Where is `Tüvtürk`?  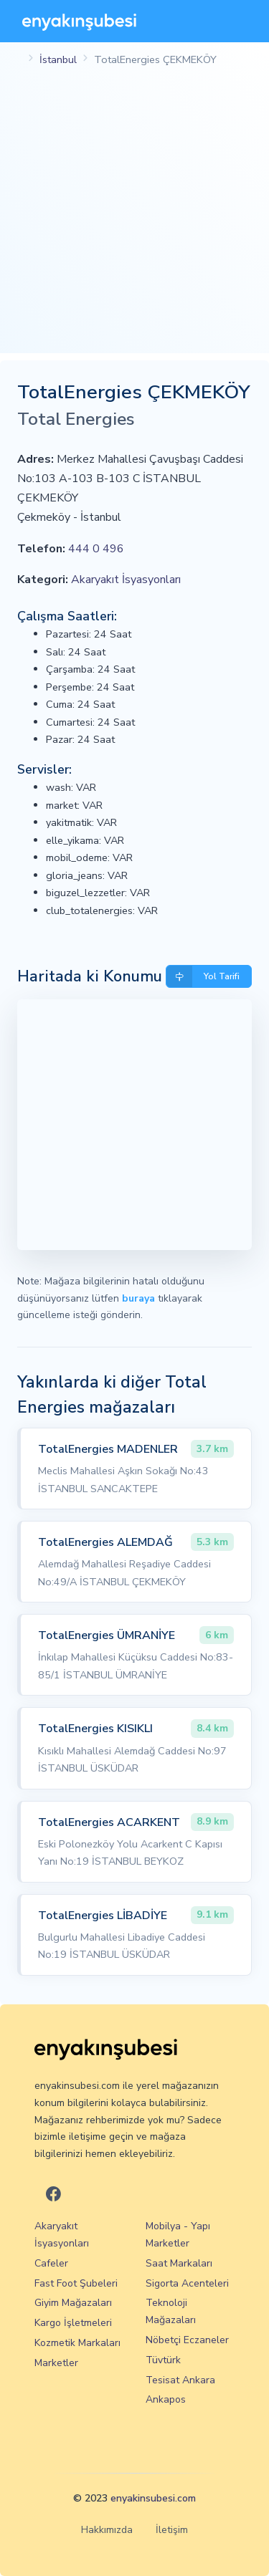
Tüvtürk is located at coordinates (163, 2360).